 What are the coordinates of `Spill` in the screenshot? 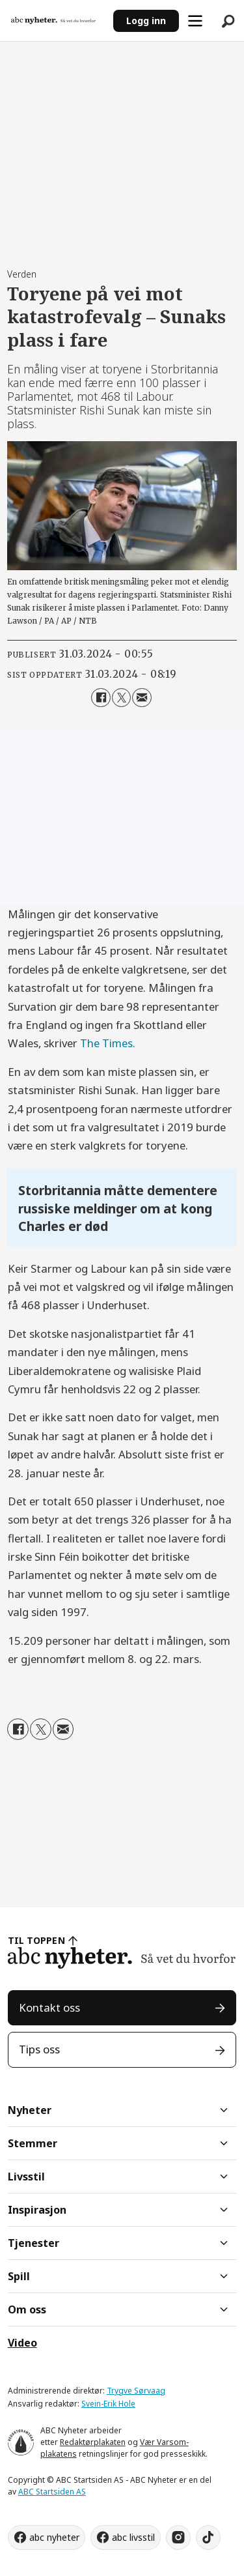 It's located at (19, 2276).